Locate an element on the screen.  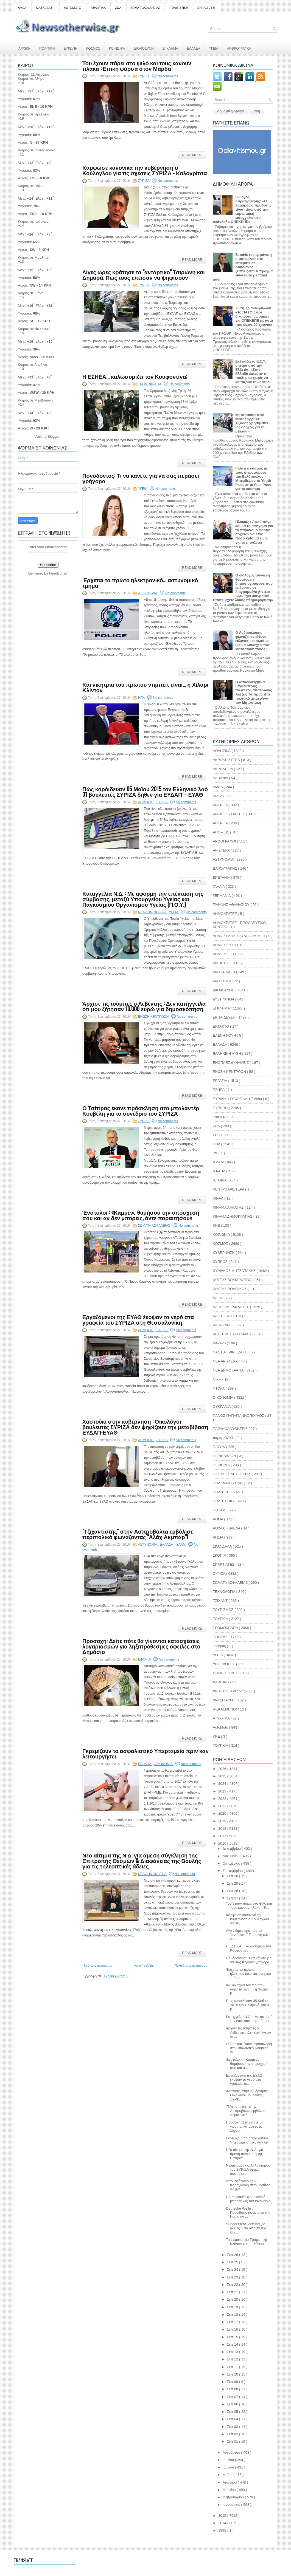
ΔΙΑΒΗΤΗΣ is located at coordinates (222, 963).